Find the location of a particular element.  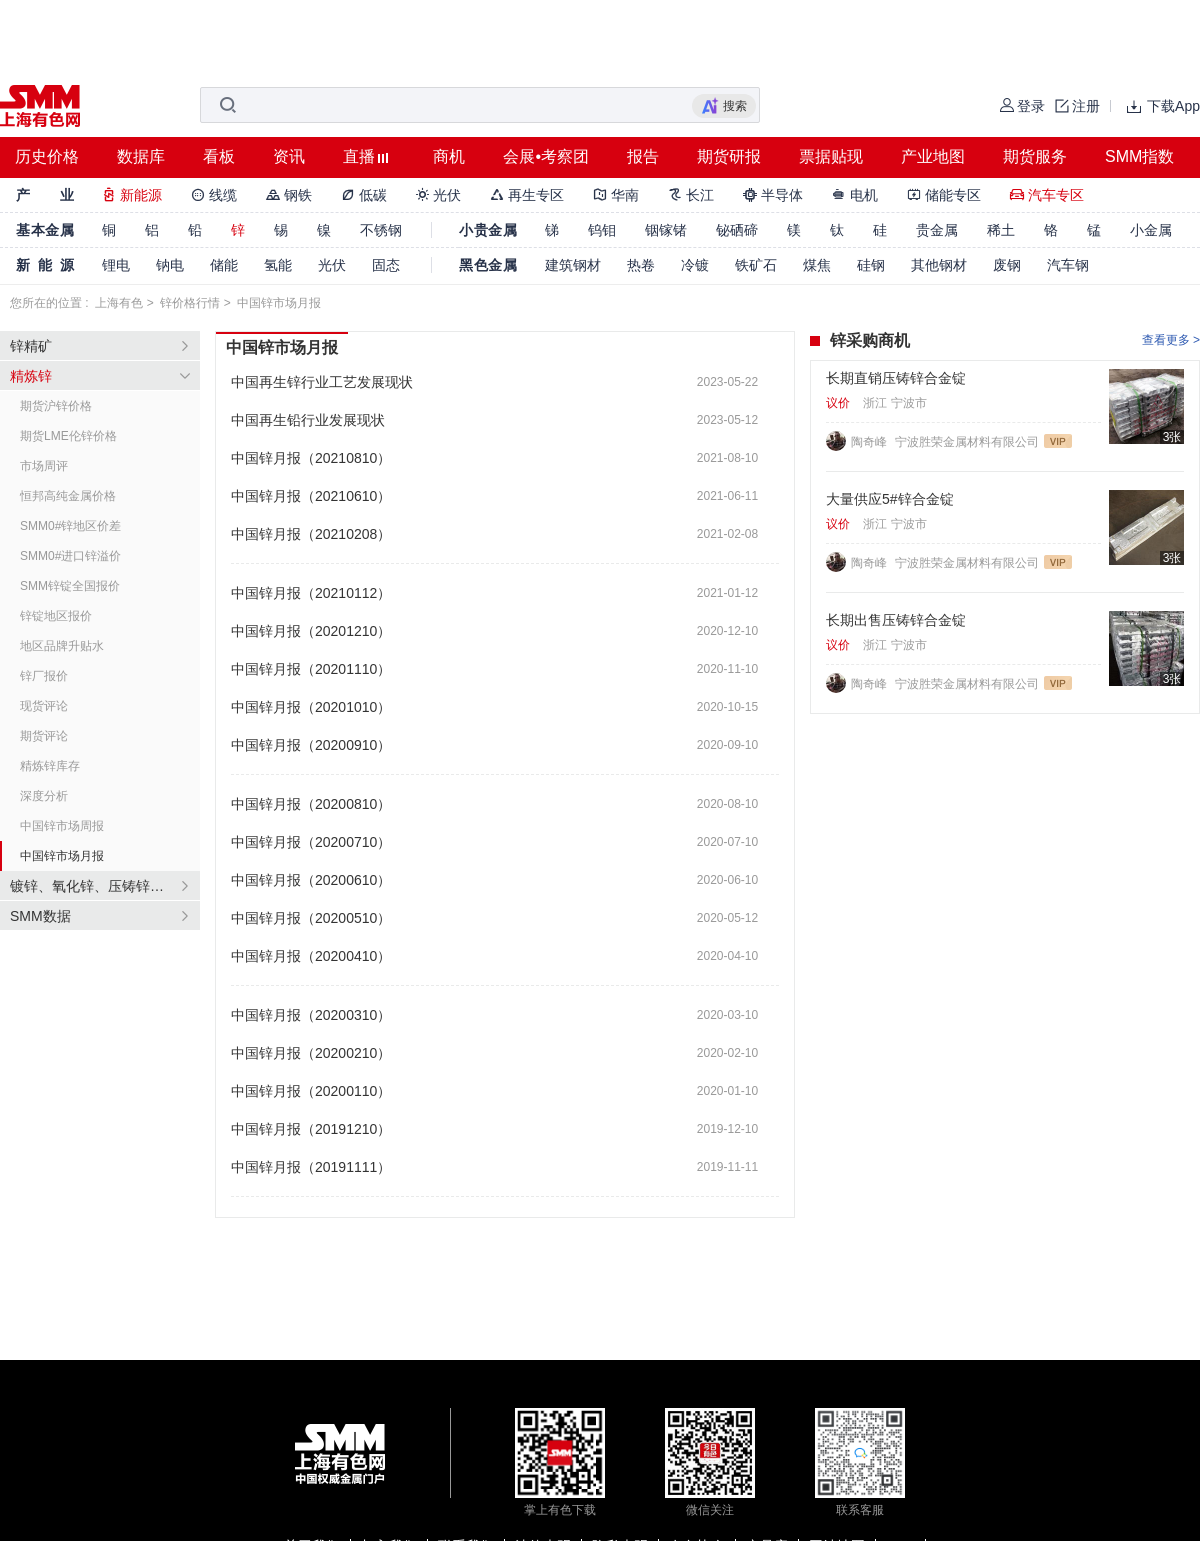

锂电 is located at coordinates (116, 265).